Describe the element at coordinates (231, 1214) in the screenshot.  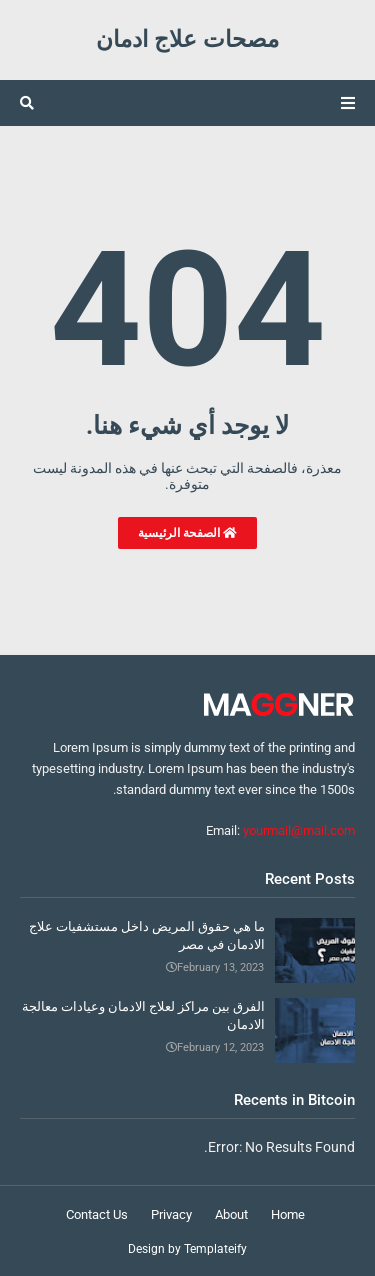
I see `About` at that location.